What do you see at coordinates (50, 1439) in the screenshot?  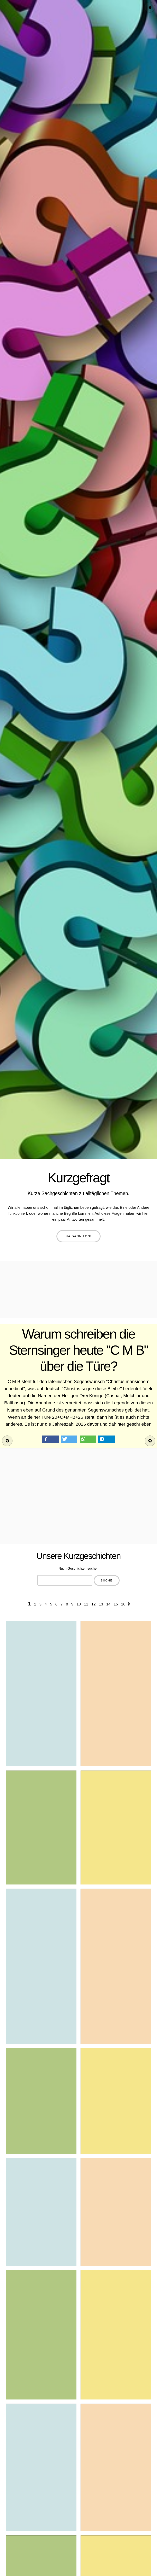 I see `[button]` at bounding box center [50, 1439].